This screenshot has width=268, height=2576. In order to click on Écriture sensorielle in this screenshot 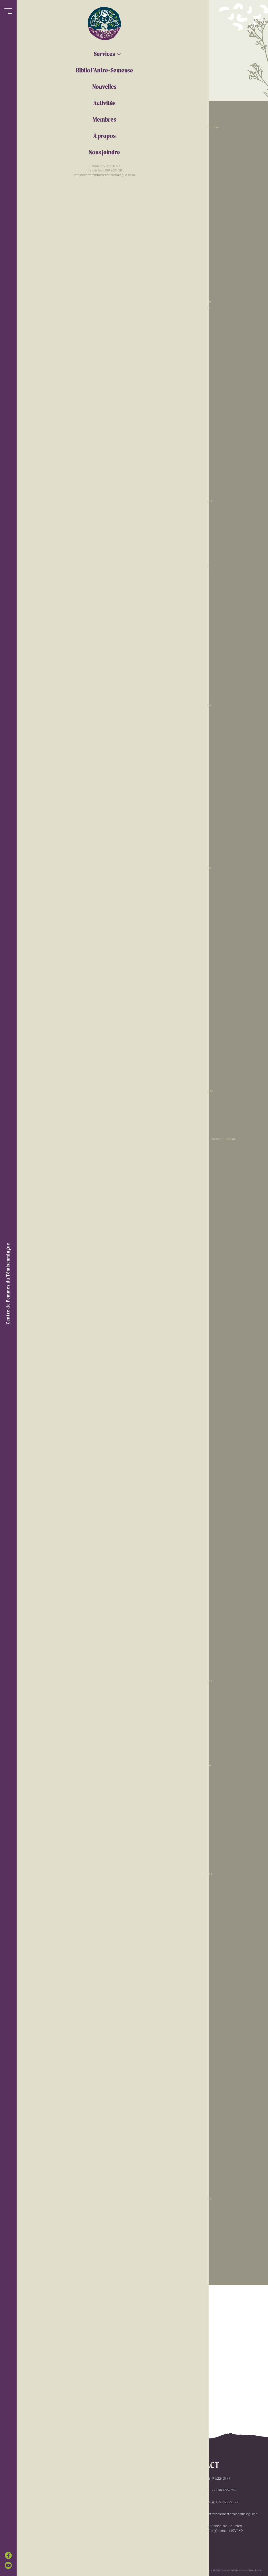, I will do `click(182, 784)`.